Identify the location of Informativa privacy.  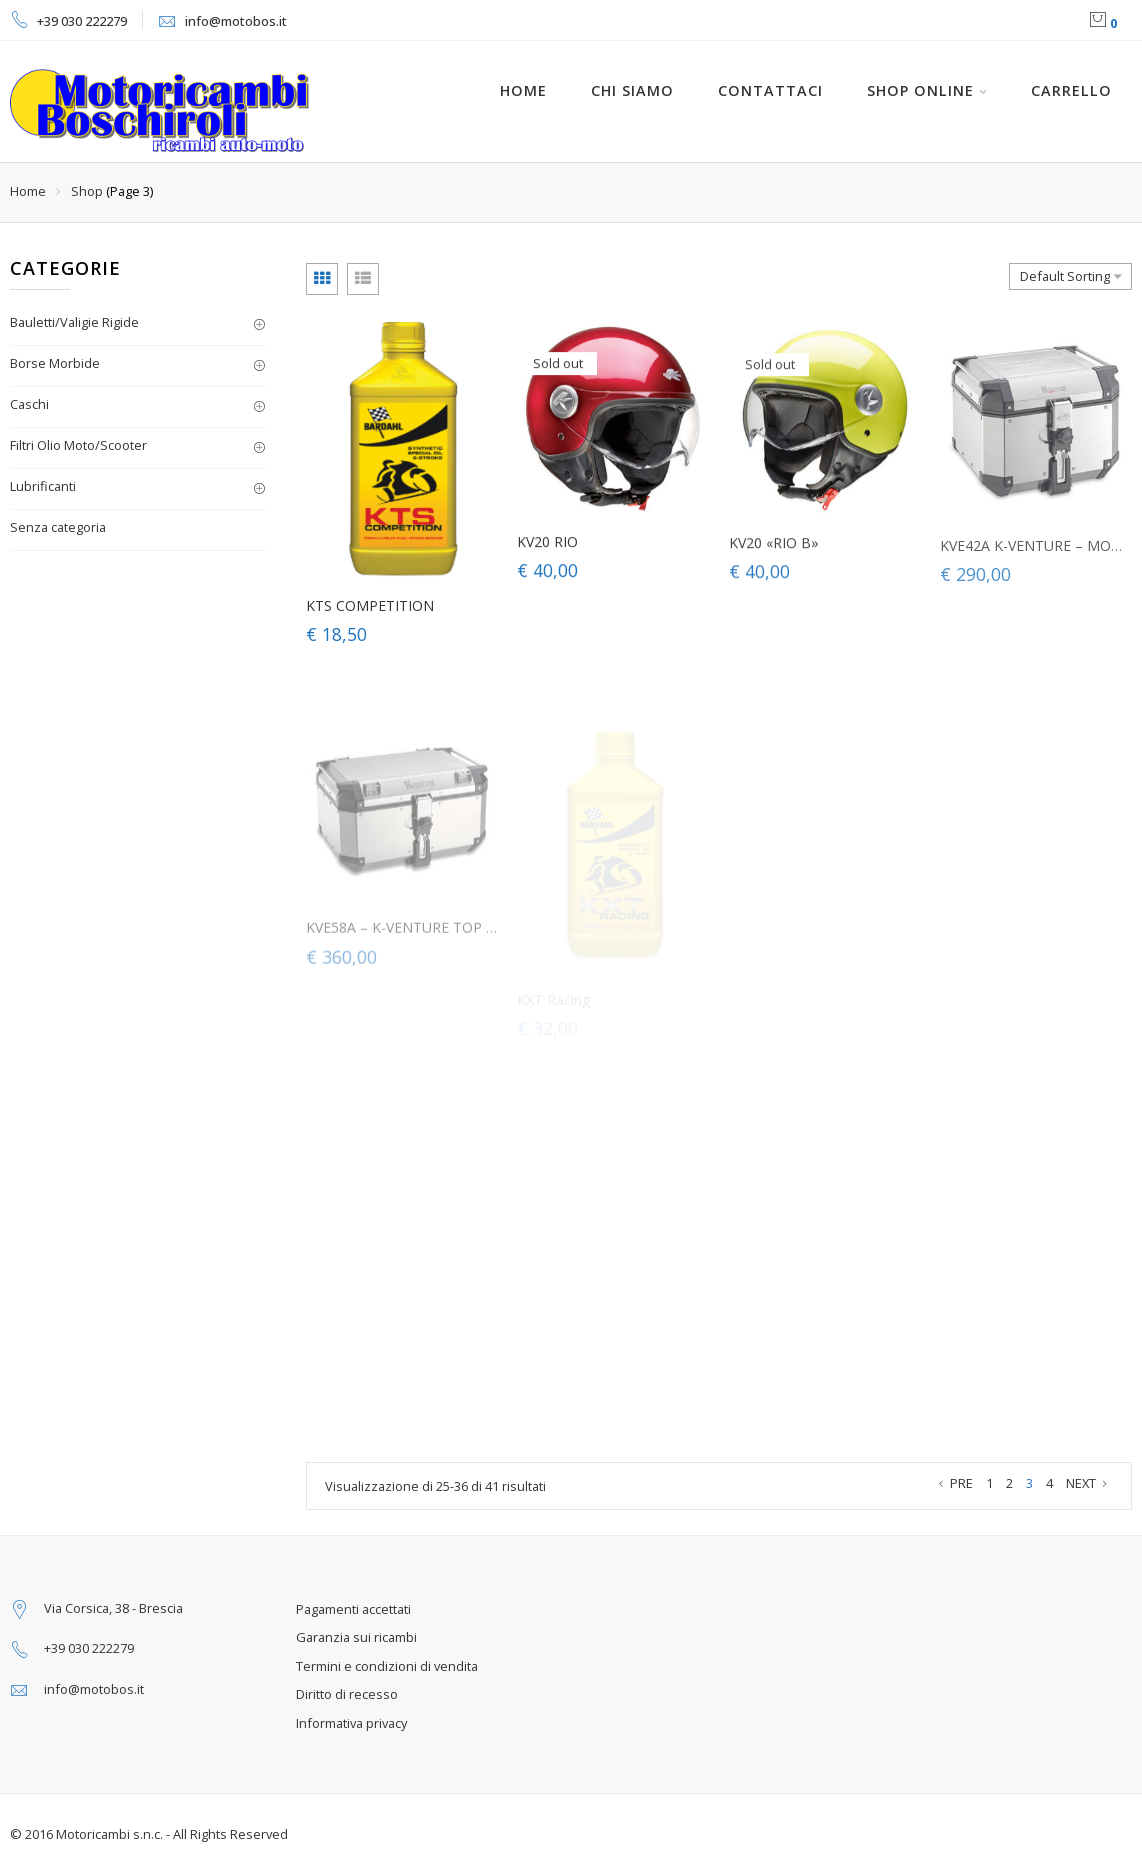
(351, 1723).